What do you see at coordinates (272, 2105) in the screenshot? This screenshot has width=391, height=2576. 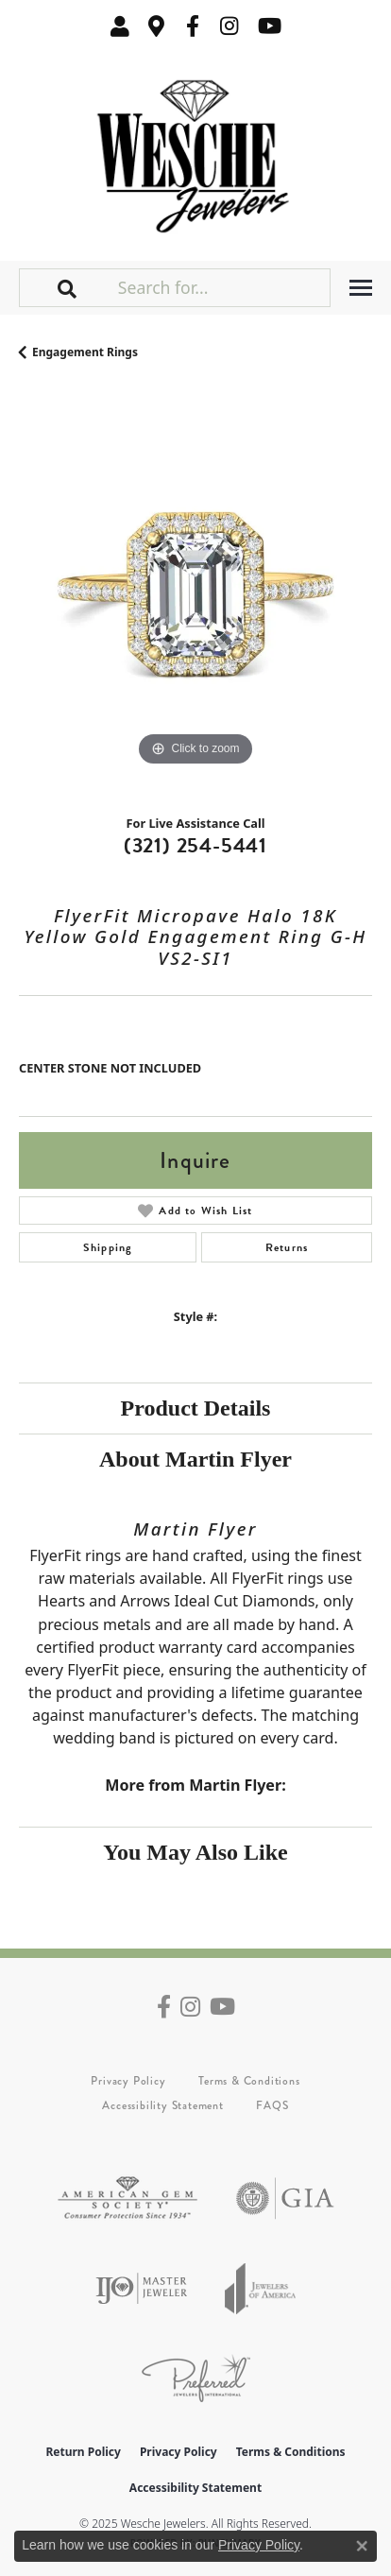 I see `FAQS` at bounding box center [272, 2105].